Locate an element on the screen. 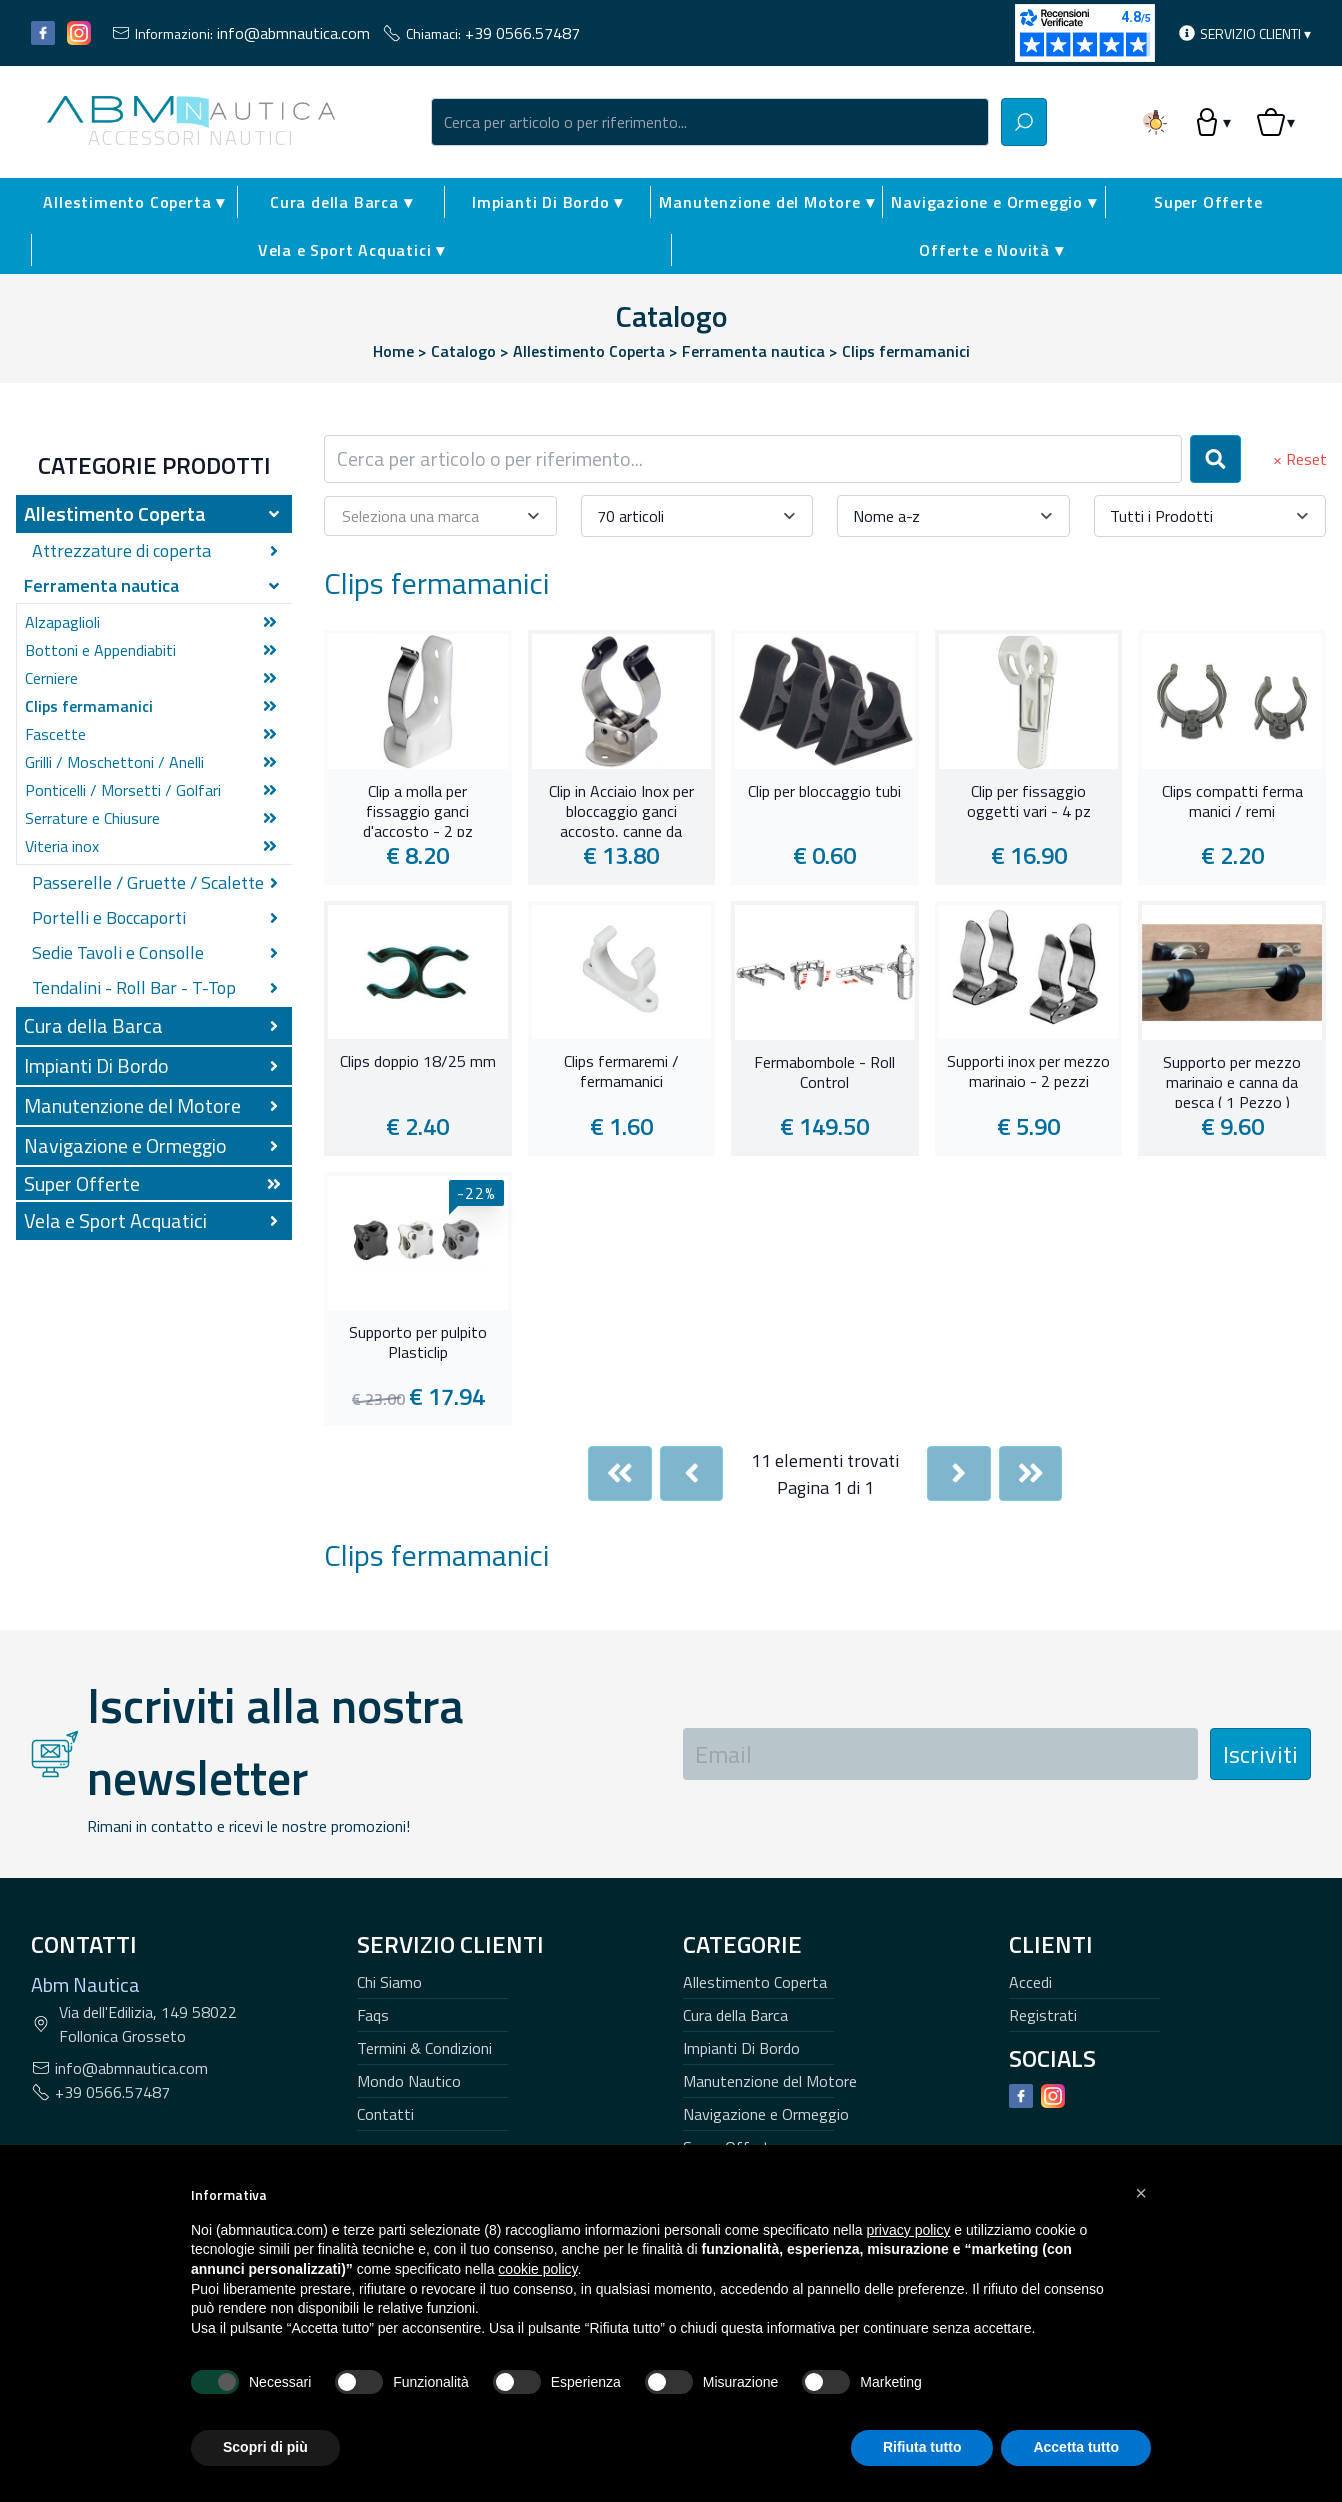 The height and width of the screenshot is (2502, 1342). Impianti Di Bordo ▾ is located at coordinates (547, 202).